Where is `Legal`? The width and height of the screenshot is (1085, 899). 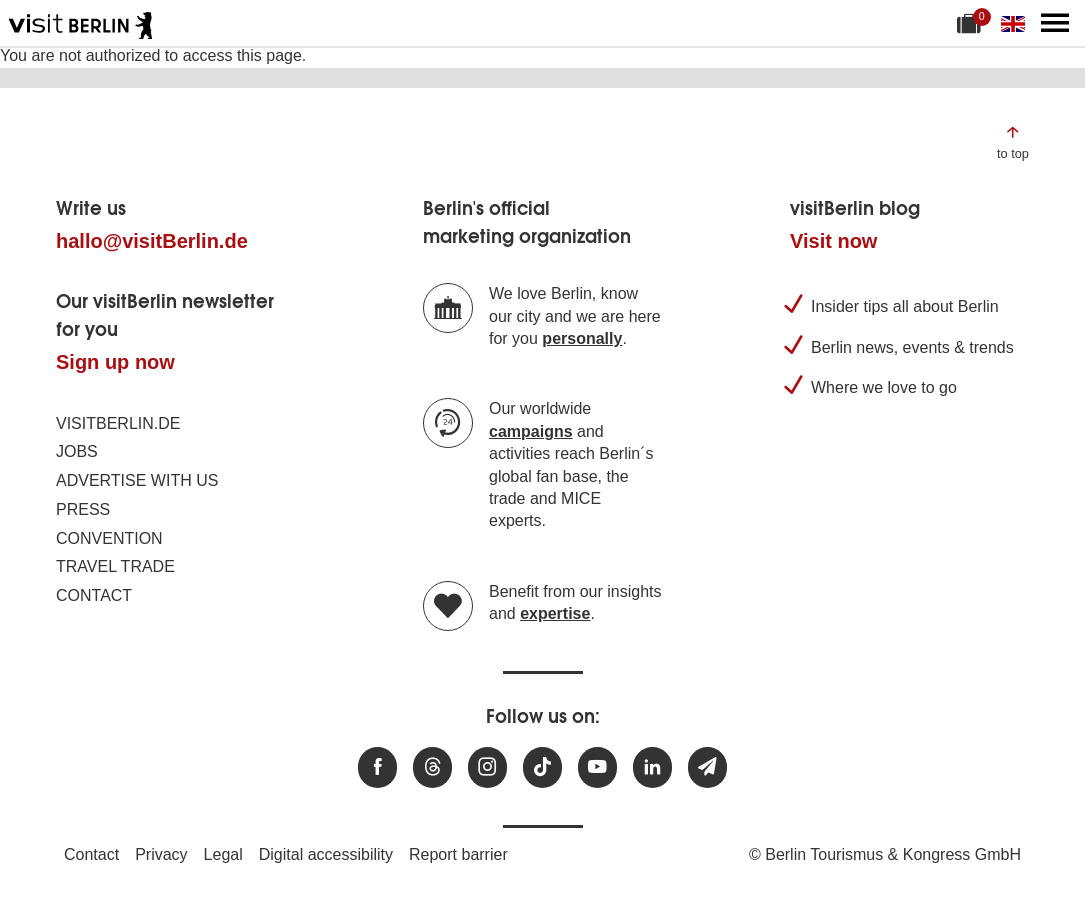 Legal is located at coordinates (223, 854).